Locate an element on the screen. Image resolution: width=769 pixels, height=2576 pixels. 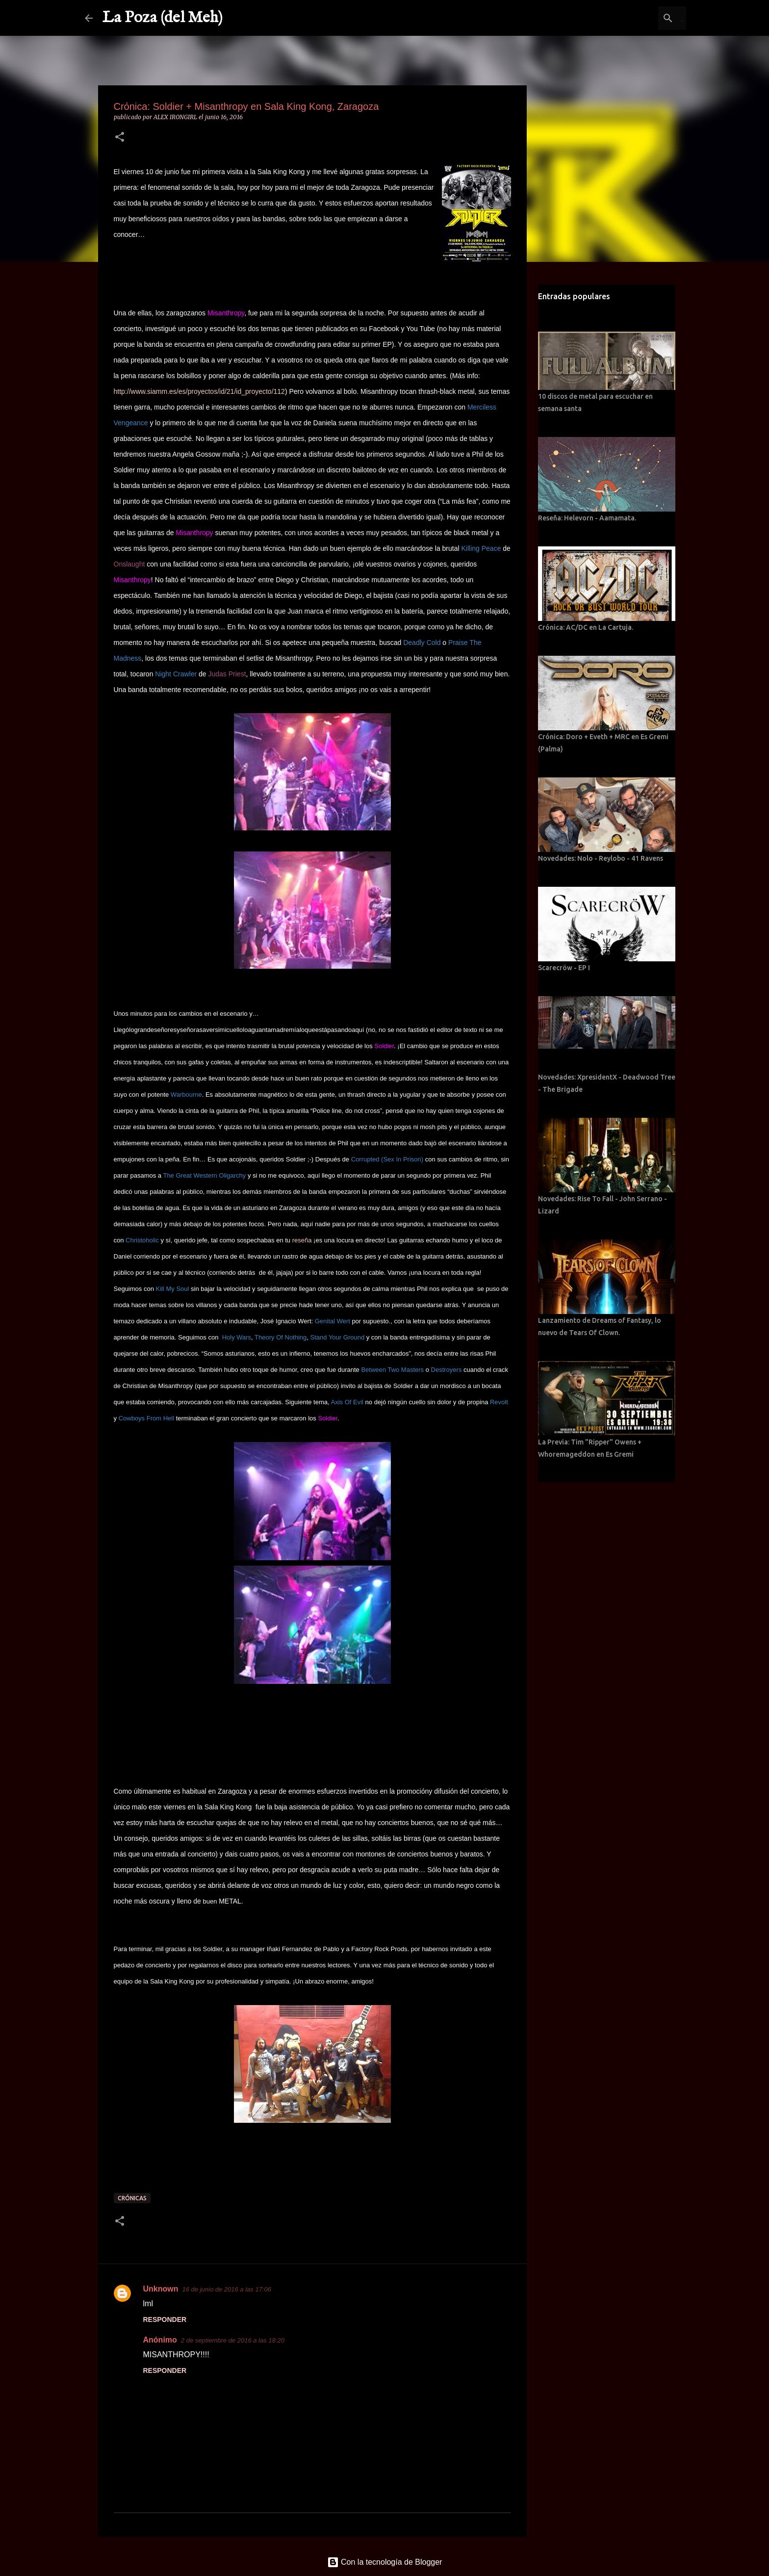
Crónicas is located at coordinates (132, 2198).